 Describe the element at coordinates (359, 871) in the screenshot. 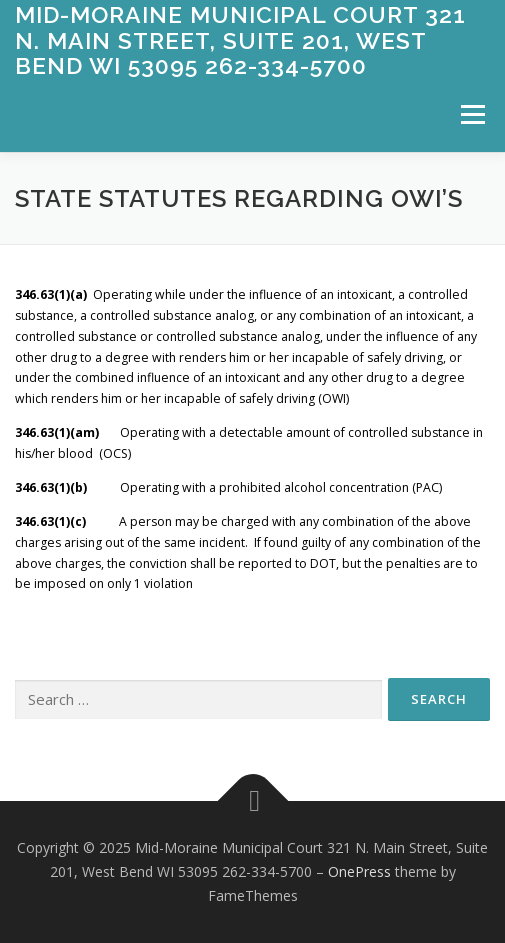

I see `OnePress` at that location.